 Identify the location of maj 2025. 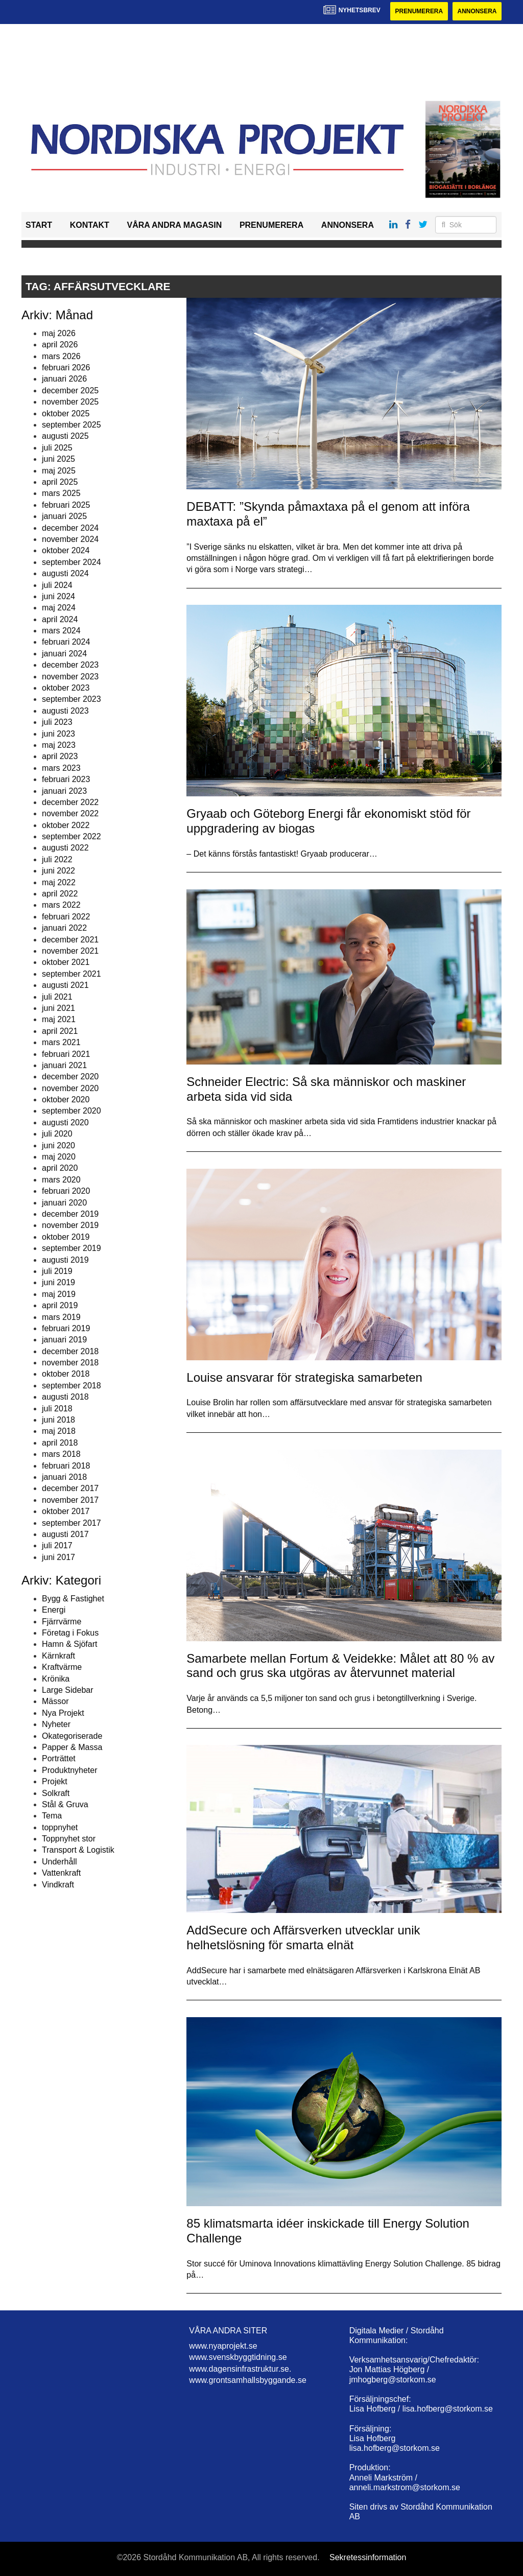
(59, 470).